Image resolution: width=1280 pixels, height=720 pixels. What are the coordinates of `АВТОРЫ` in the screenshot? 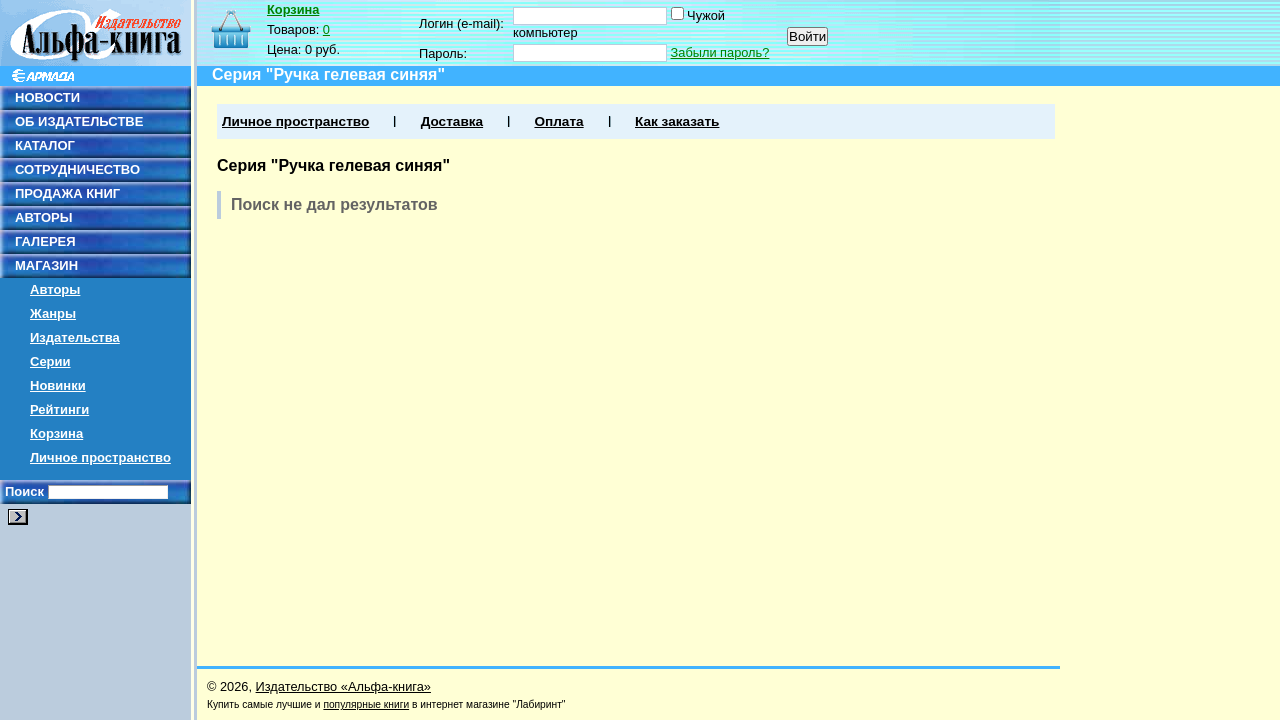 It's located at (43, 217).